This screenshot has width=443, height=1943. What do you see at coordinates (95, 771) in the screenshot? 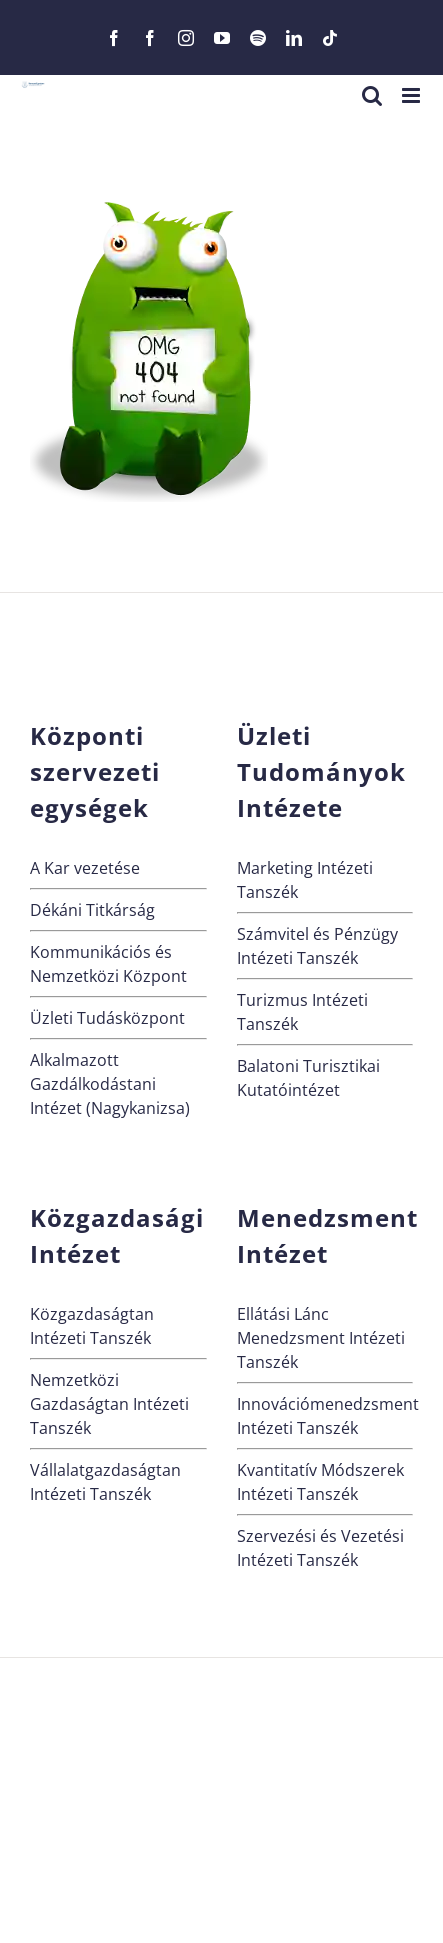
I see `Központi szervezeti egységek` at bounding box center [95, 771].